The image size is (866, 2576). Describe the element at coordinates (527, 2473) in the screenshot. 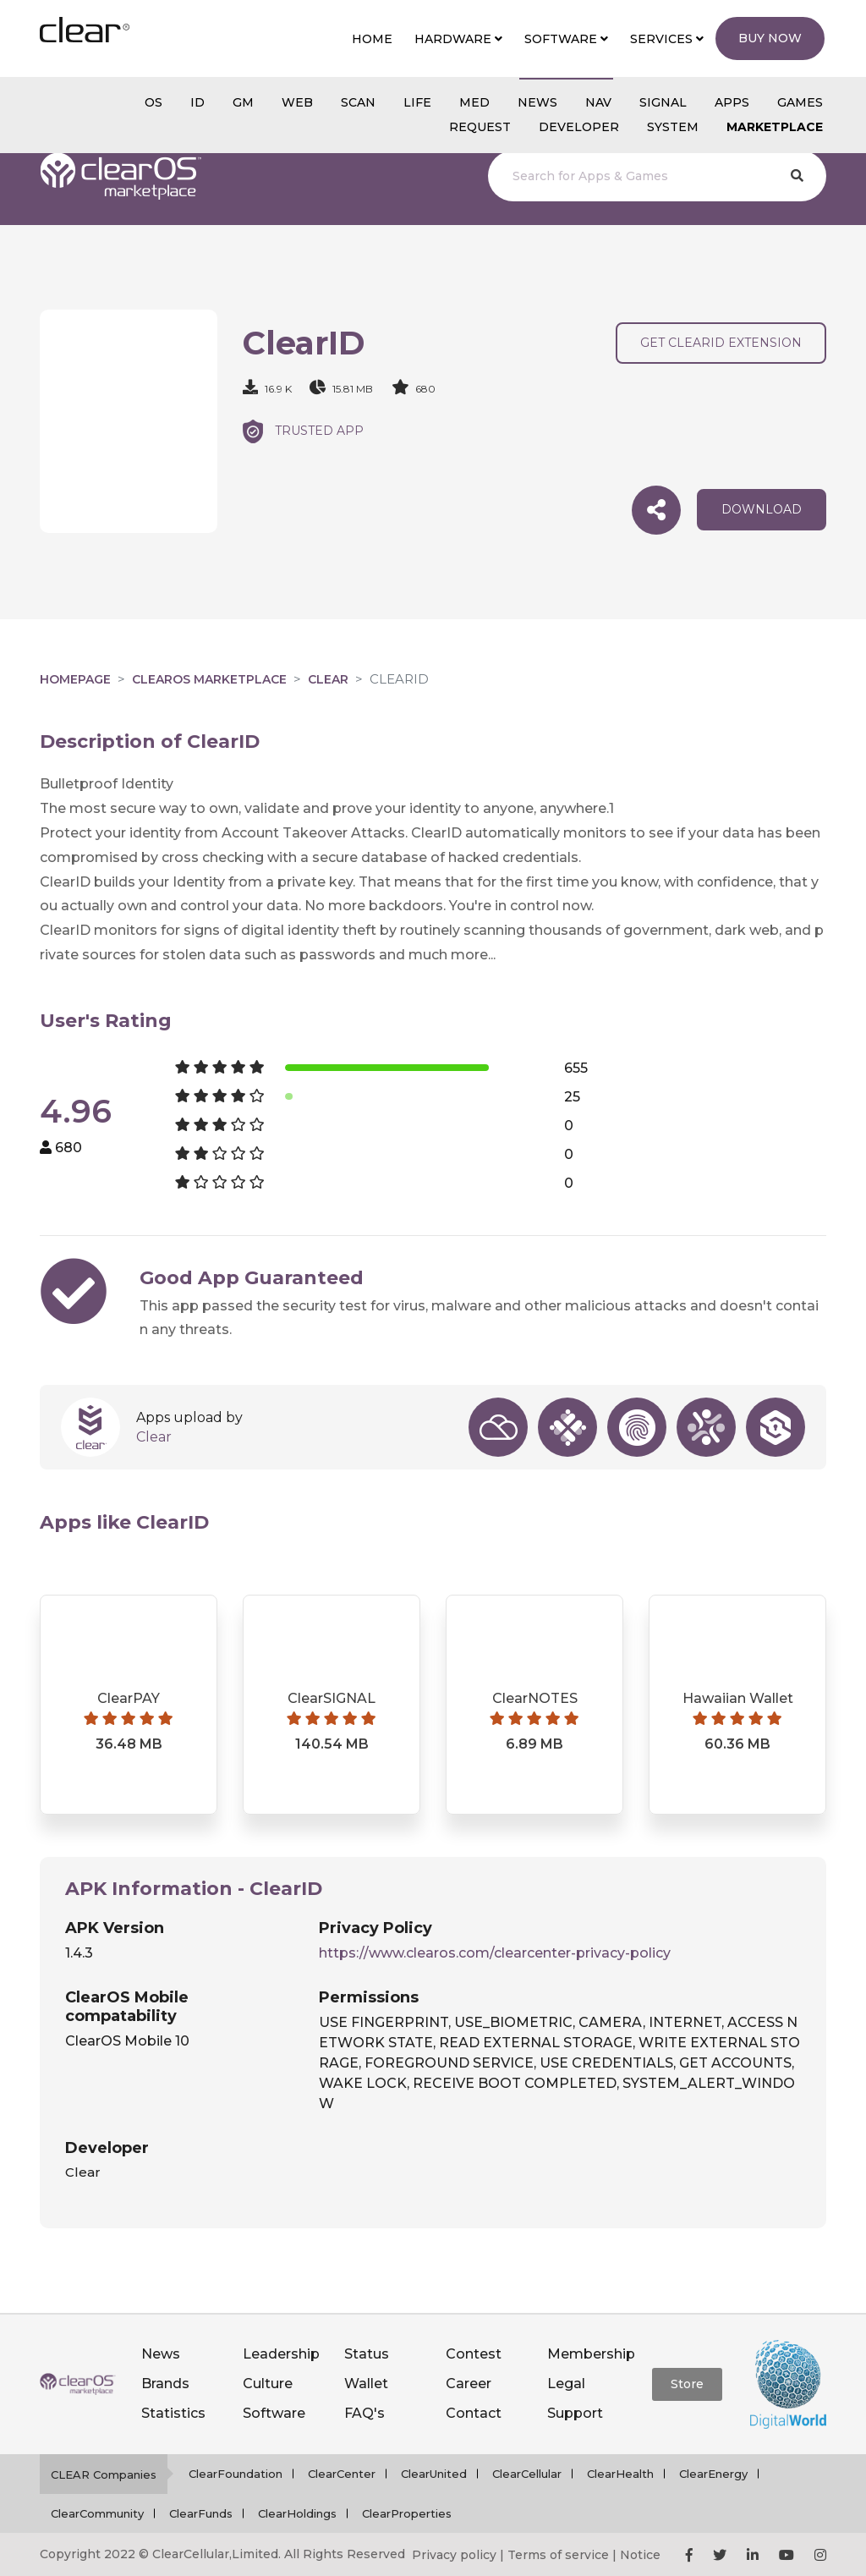

I see `ClearCellular` at that location.